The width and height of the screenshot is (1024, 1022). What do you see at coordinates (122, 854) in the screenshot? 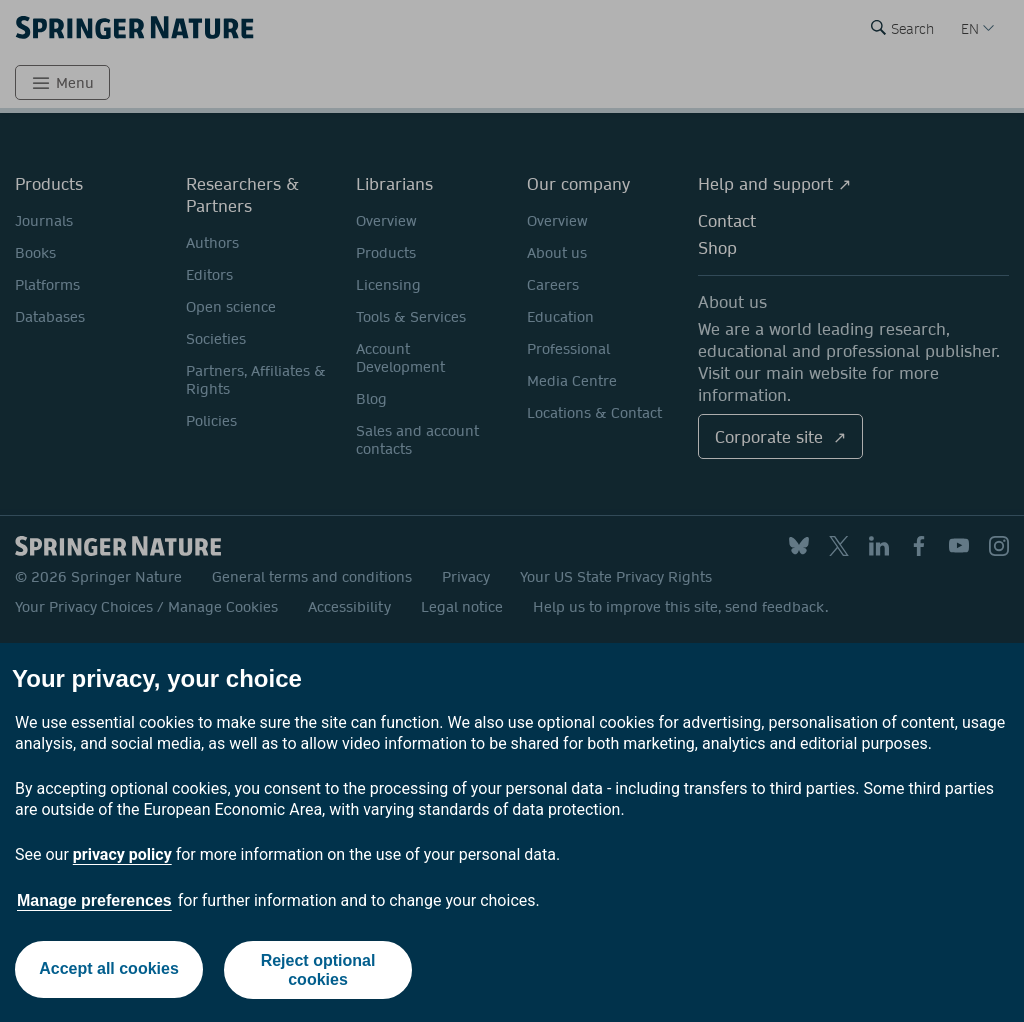
I see `privacy policy` at bounding box center [122, 854].